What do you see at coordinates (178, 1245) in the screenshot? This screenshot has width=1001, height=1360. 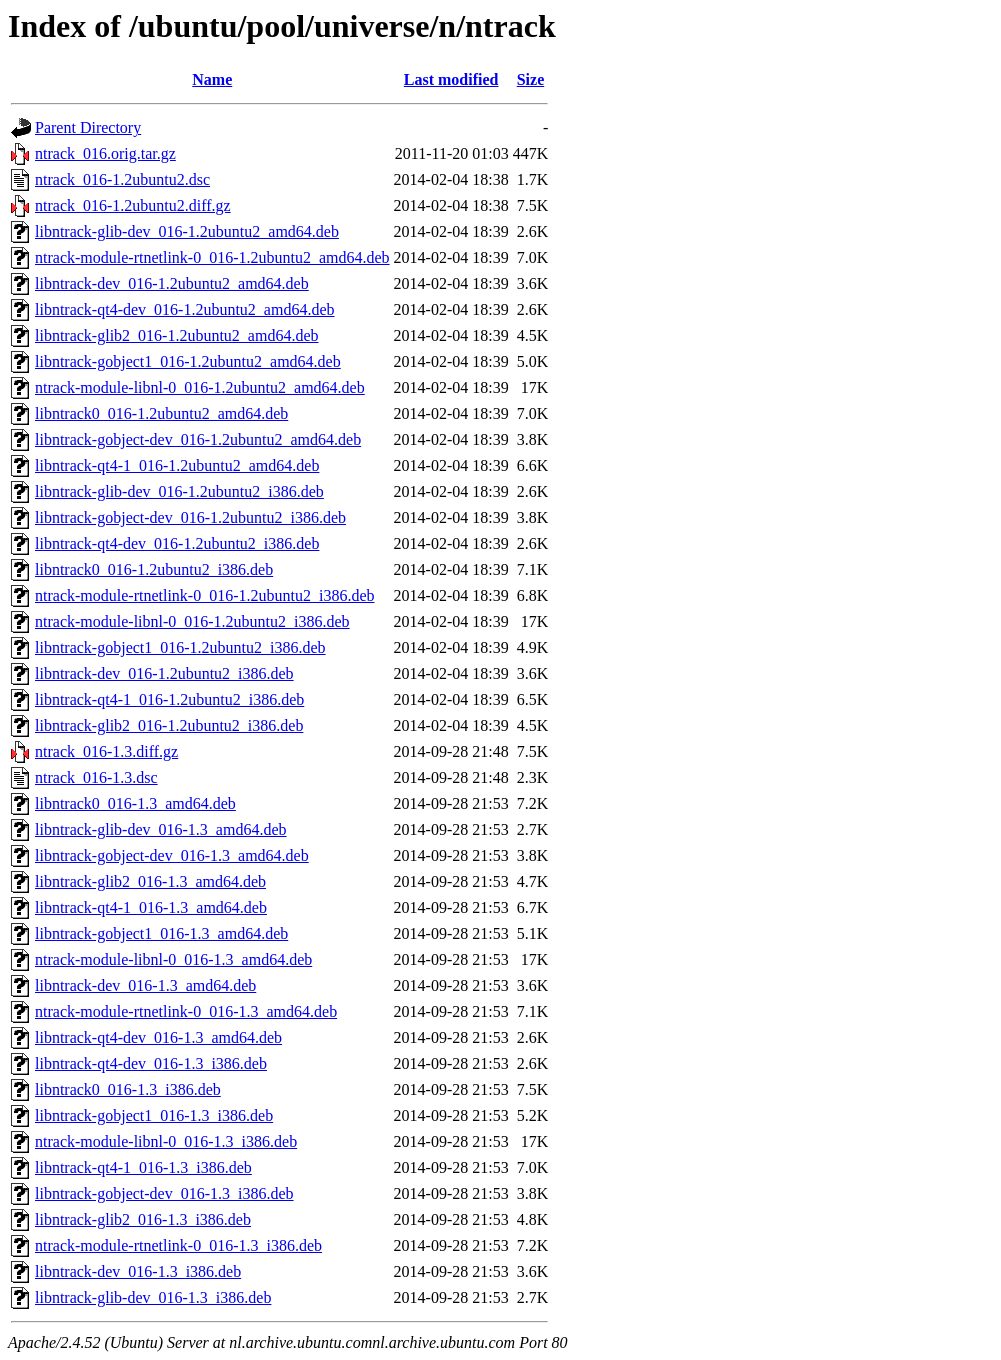 I see `ntrack-module-rtnetlink-0_016-1.3_i386.deb` at bounding box center [178, 1245].